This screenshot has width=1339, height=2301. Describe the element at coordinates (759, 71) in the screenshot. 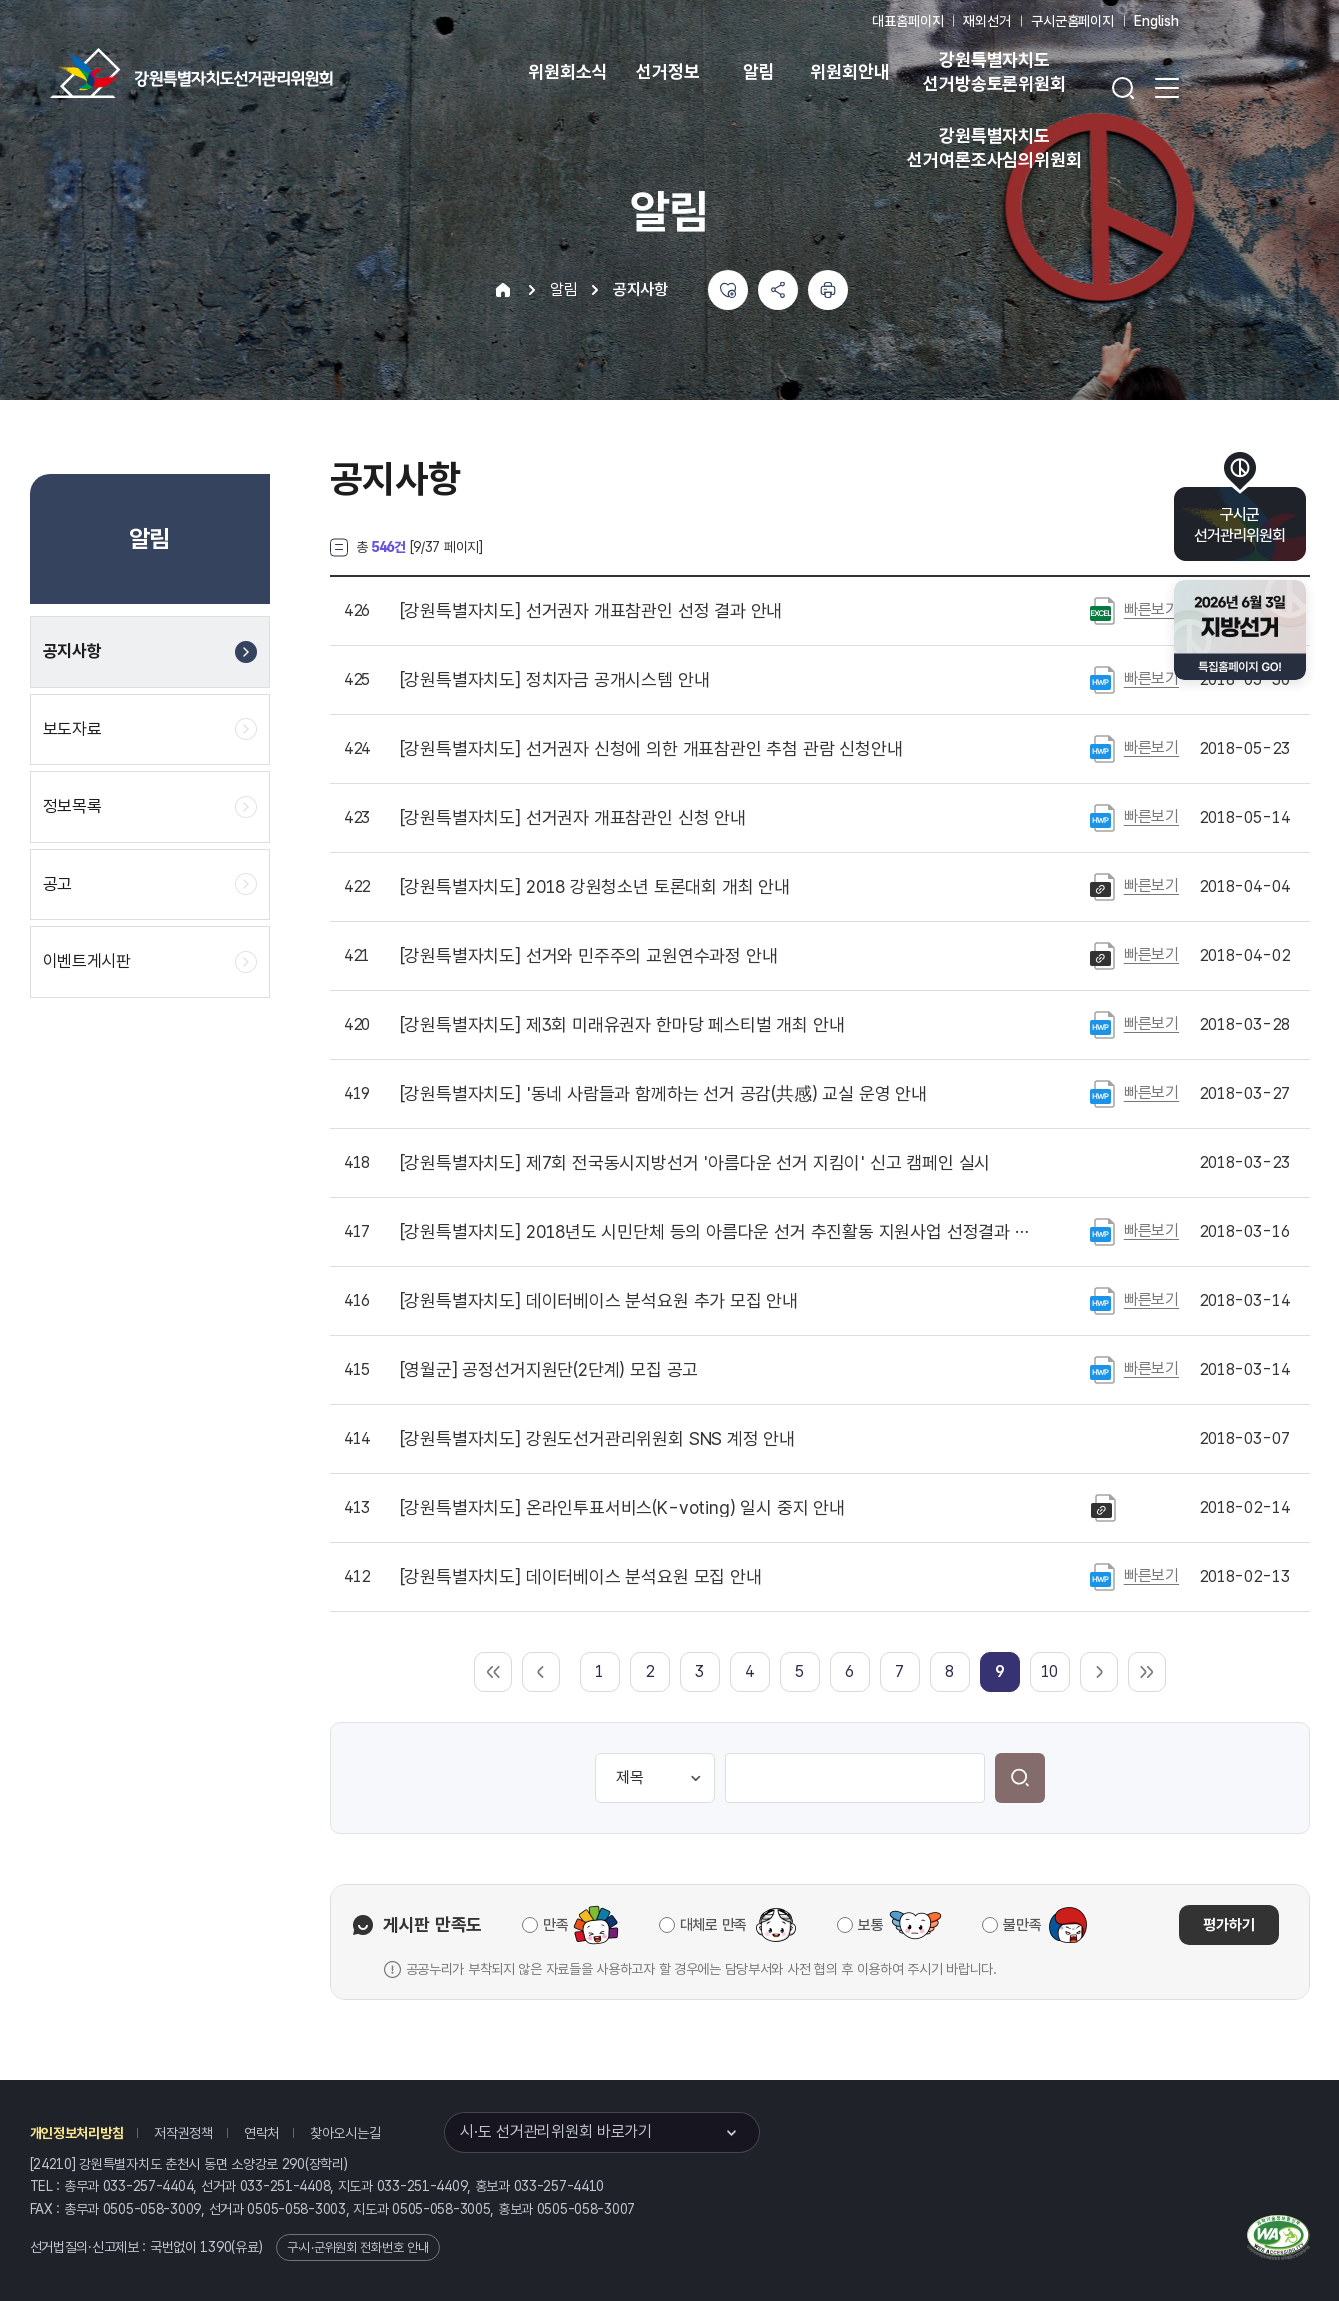

I see `알림` at that location.